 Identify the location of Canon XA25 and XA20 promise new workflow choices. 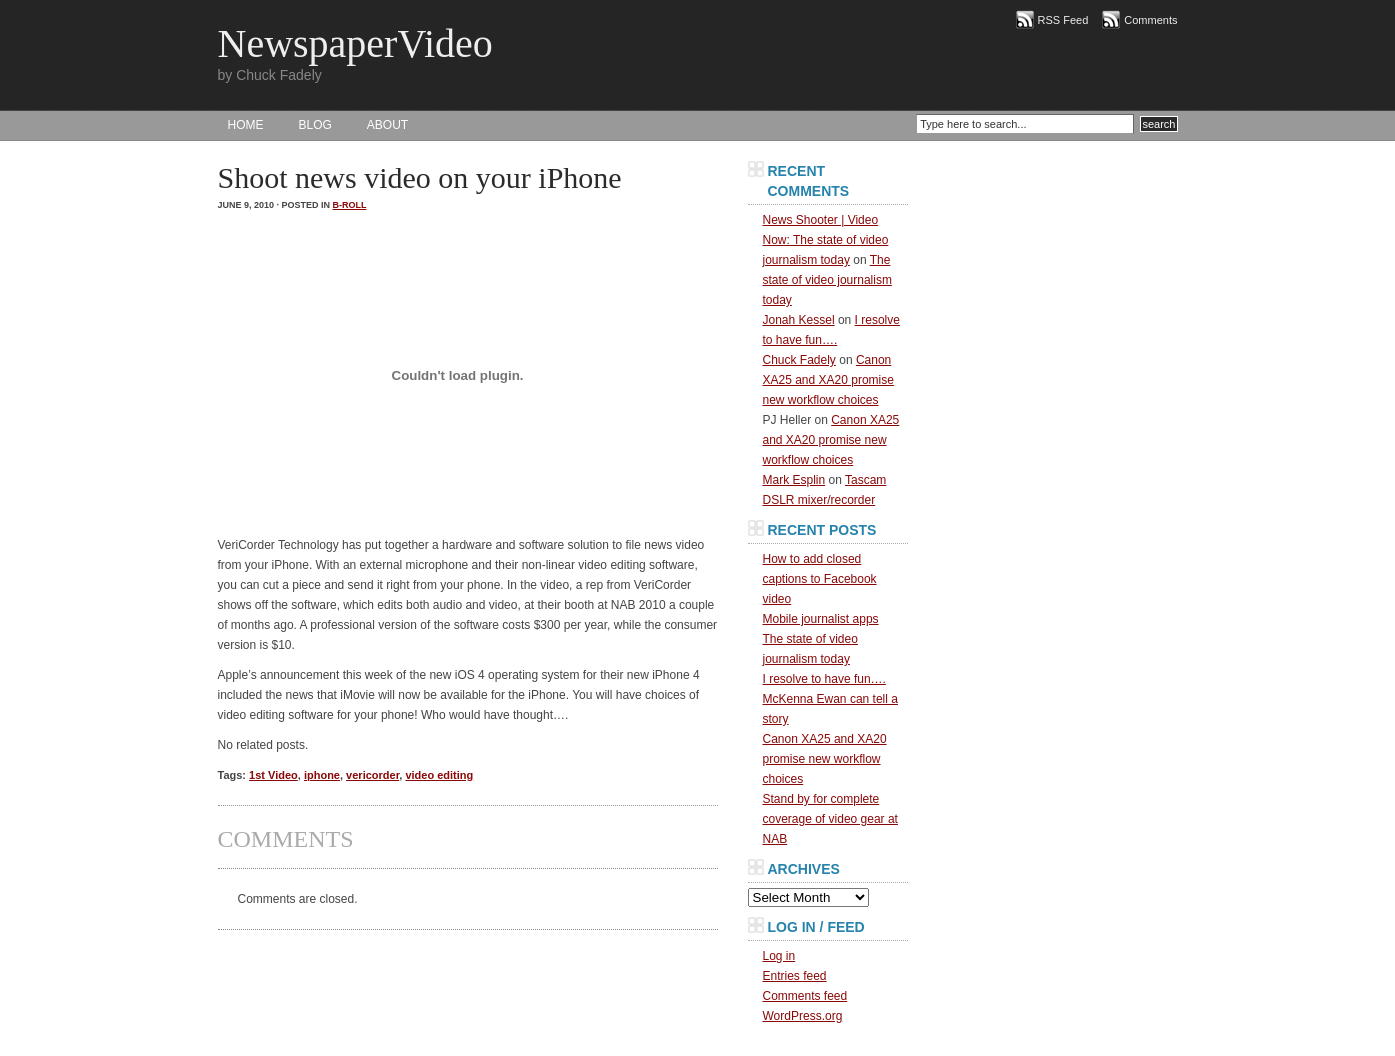
(828, 380).